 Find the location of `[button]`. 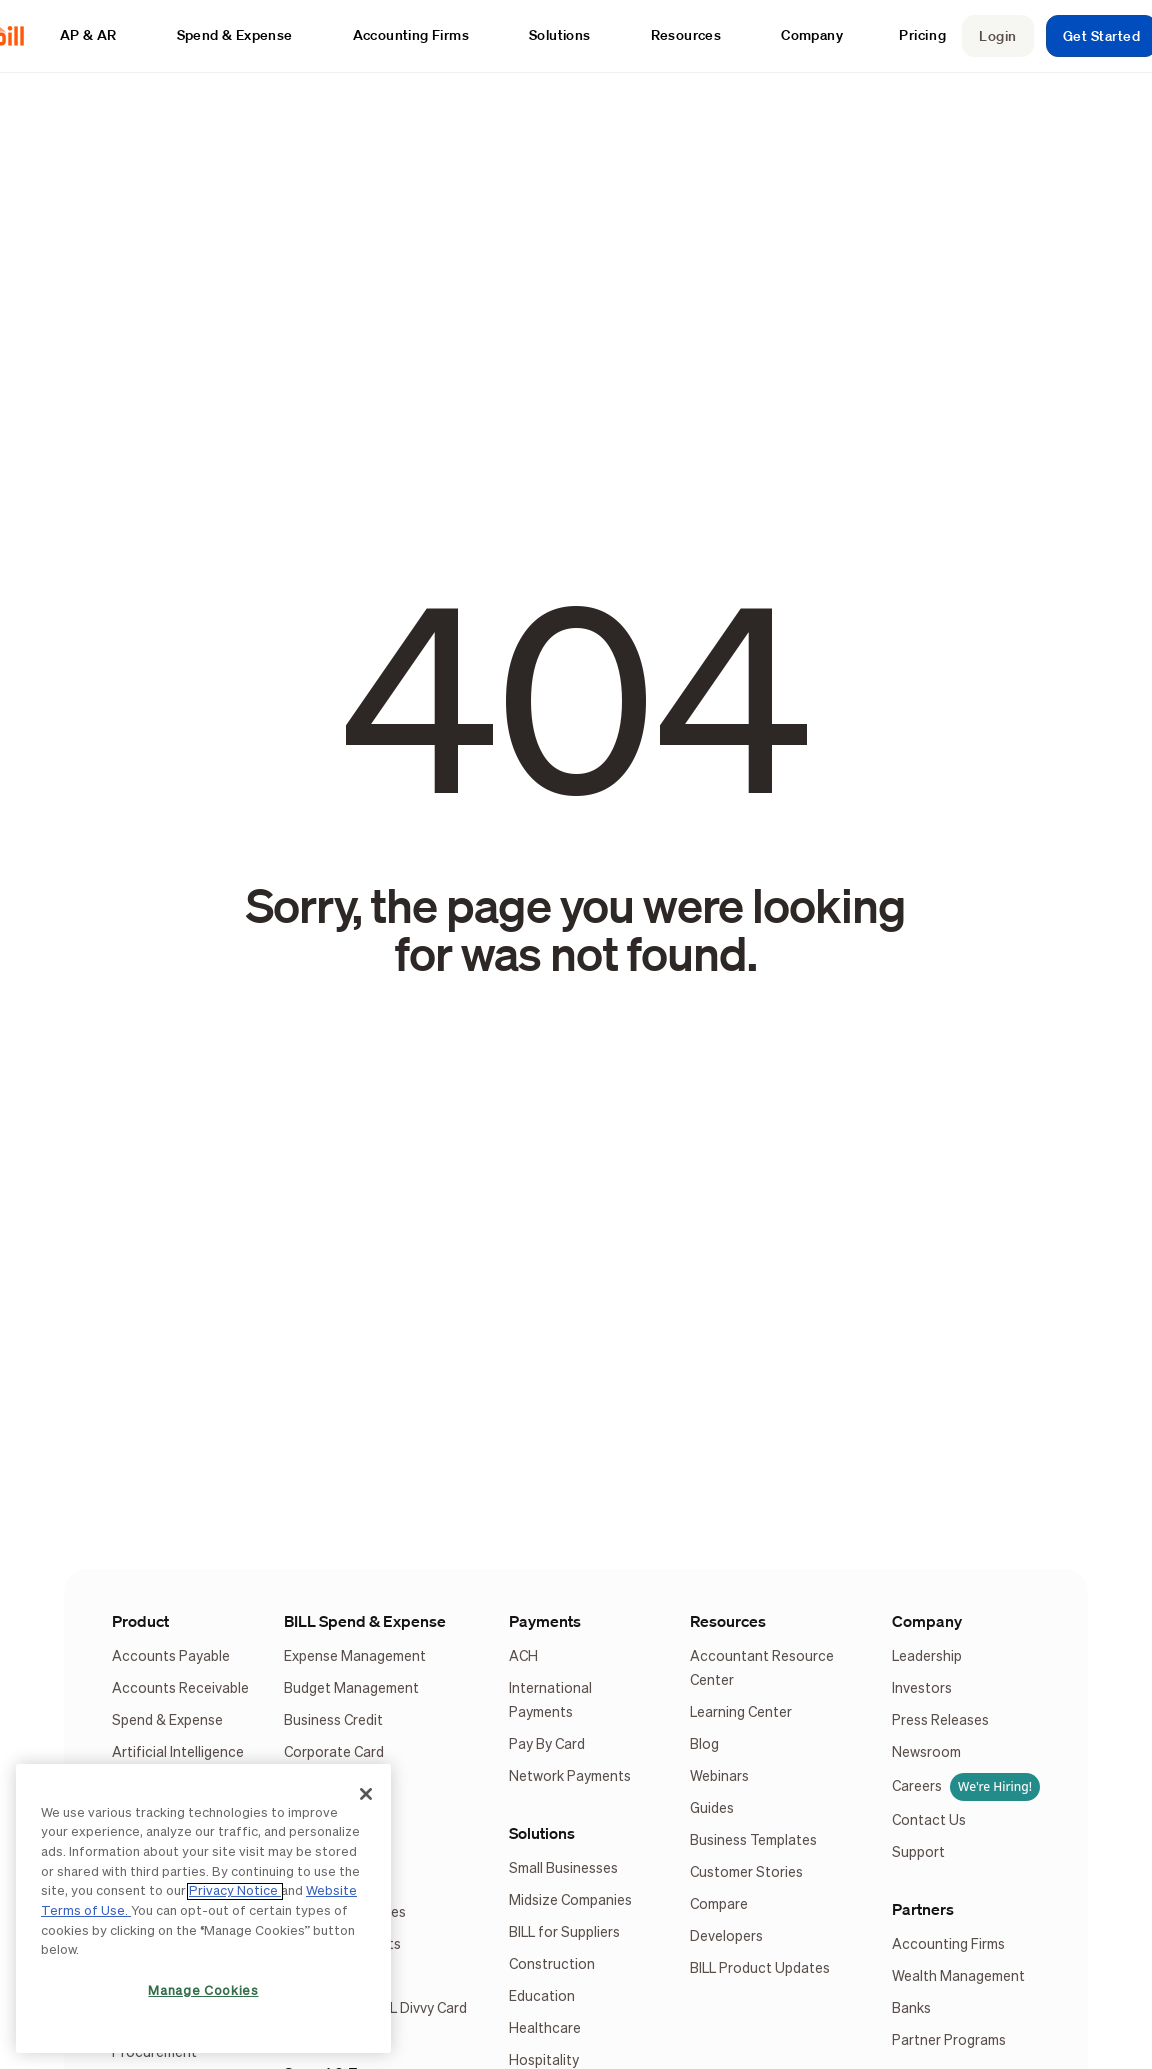

[button] is located at coordinates (98, 35).